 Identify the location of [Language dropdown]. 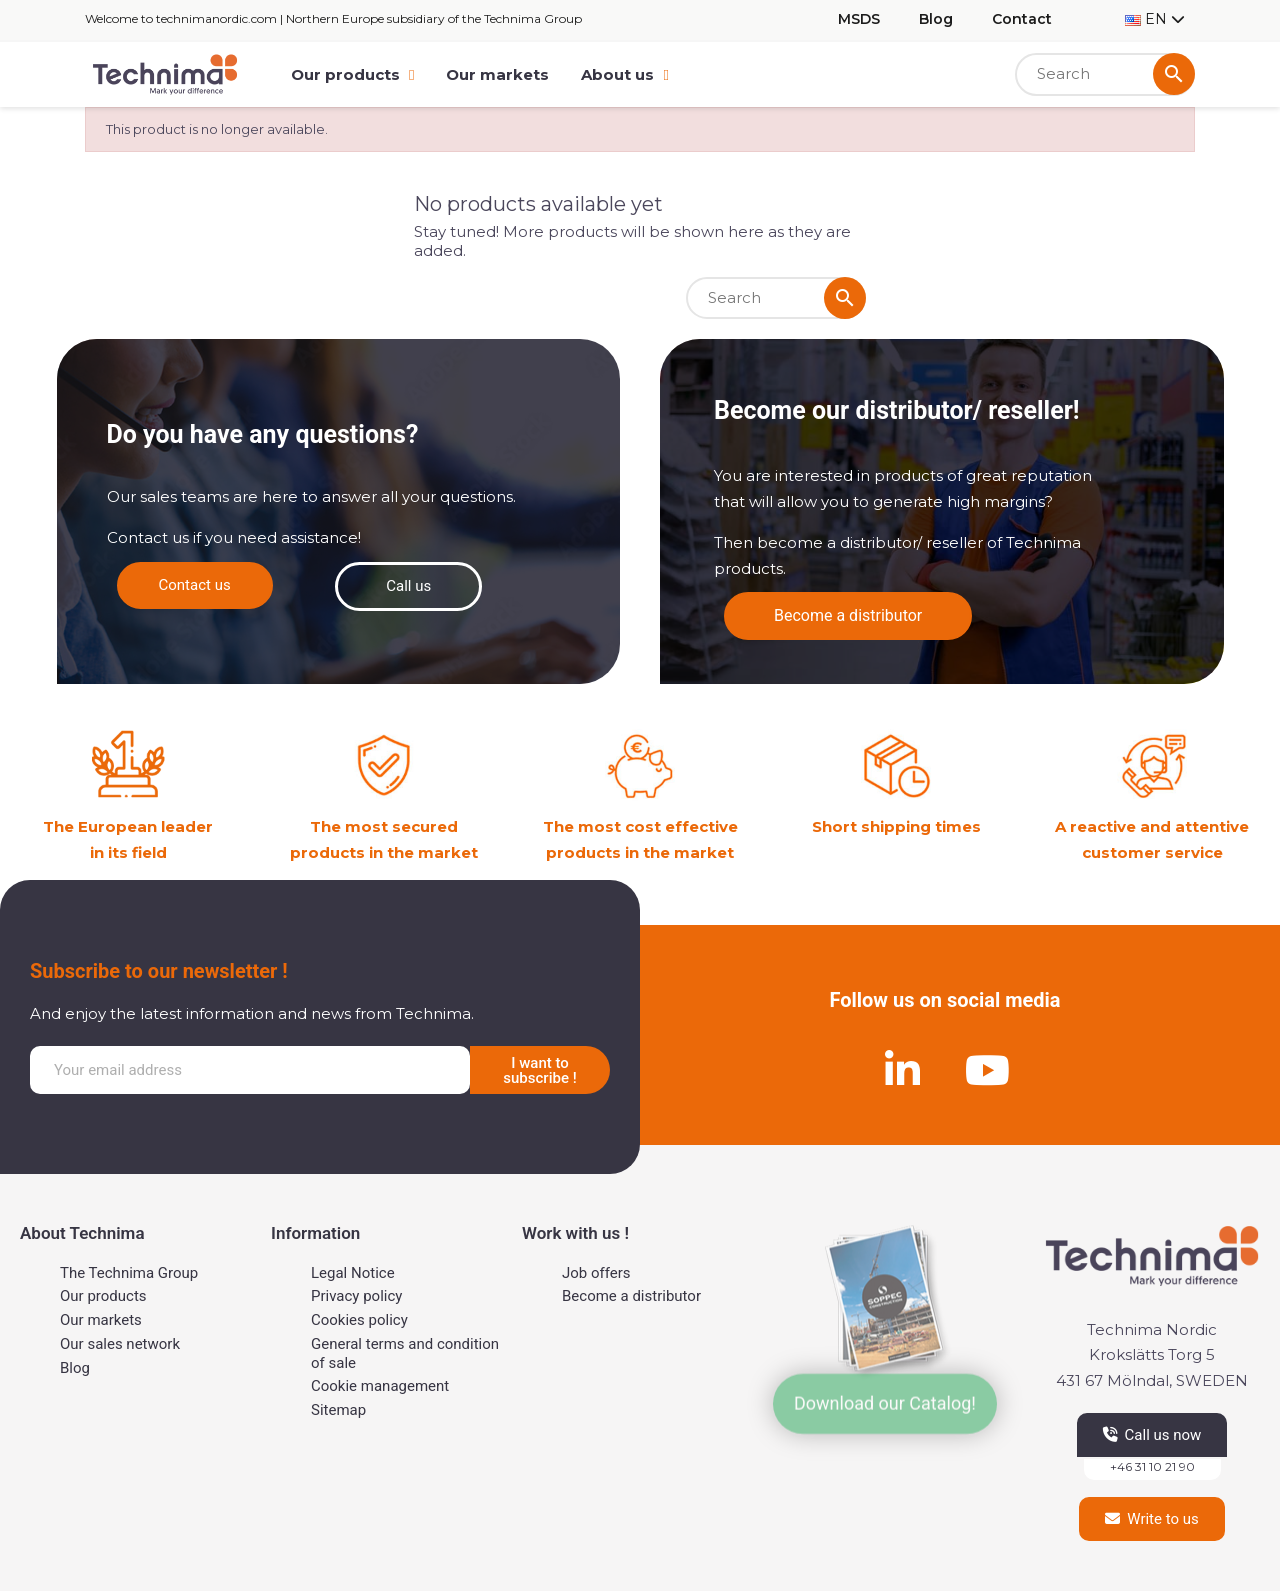
(1155, 19).